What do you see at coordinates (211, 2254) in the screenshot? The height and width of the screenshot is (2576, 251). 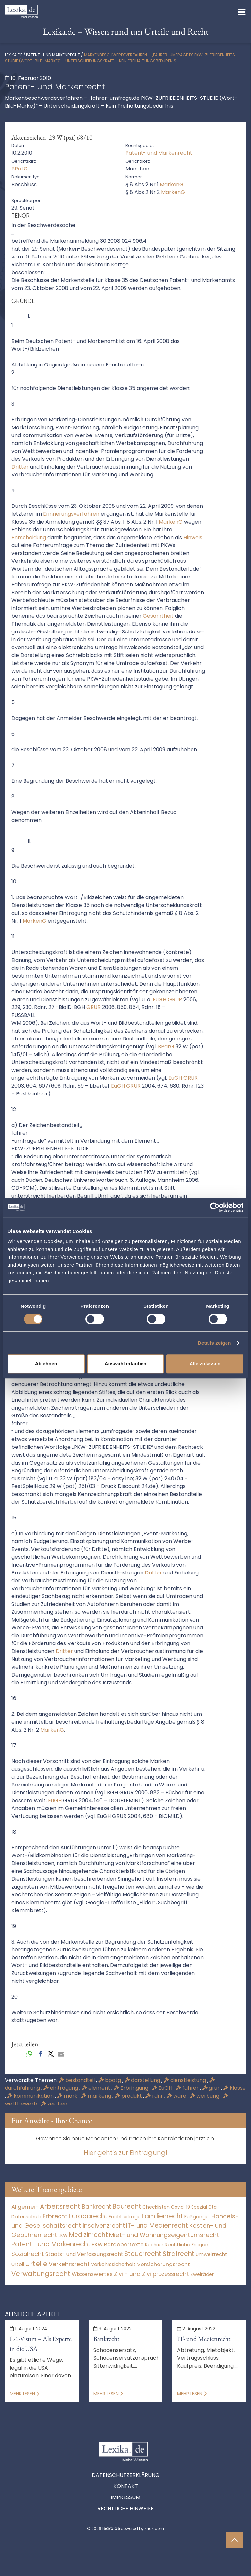 I see `Umweltrecht [Umweltrecht (29 Einträge)]` at bounding box center [211, 2254].